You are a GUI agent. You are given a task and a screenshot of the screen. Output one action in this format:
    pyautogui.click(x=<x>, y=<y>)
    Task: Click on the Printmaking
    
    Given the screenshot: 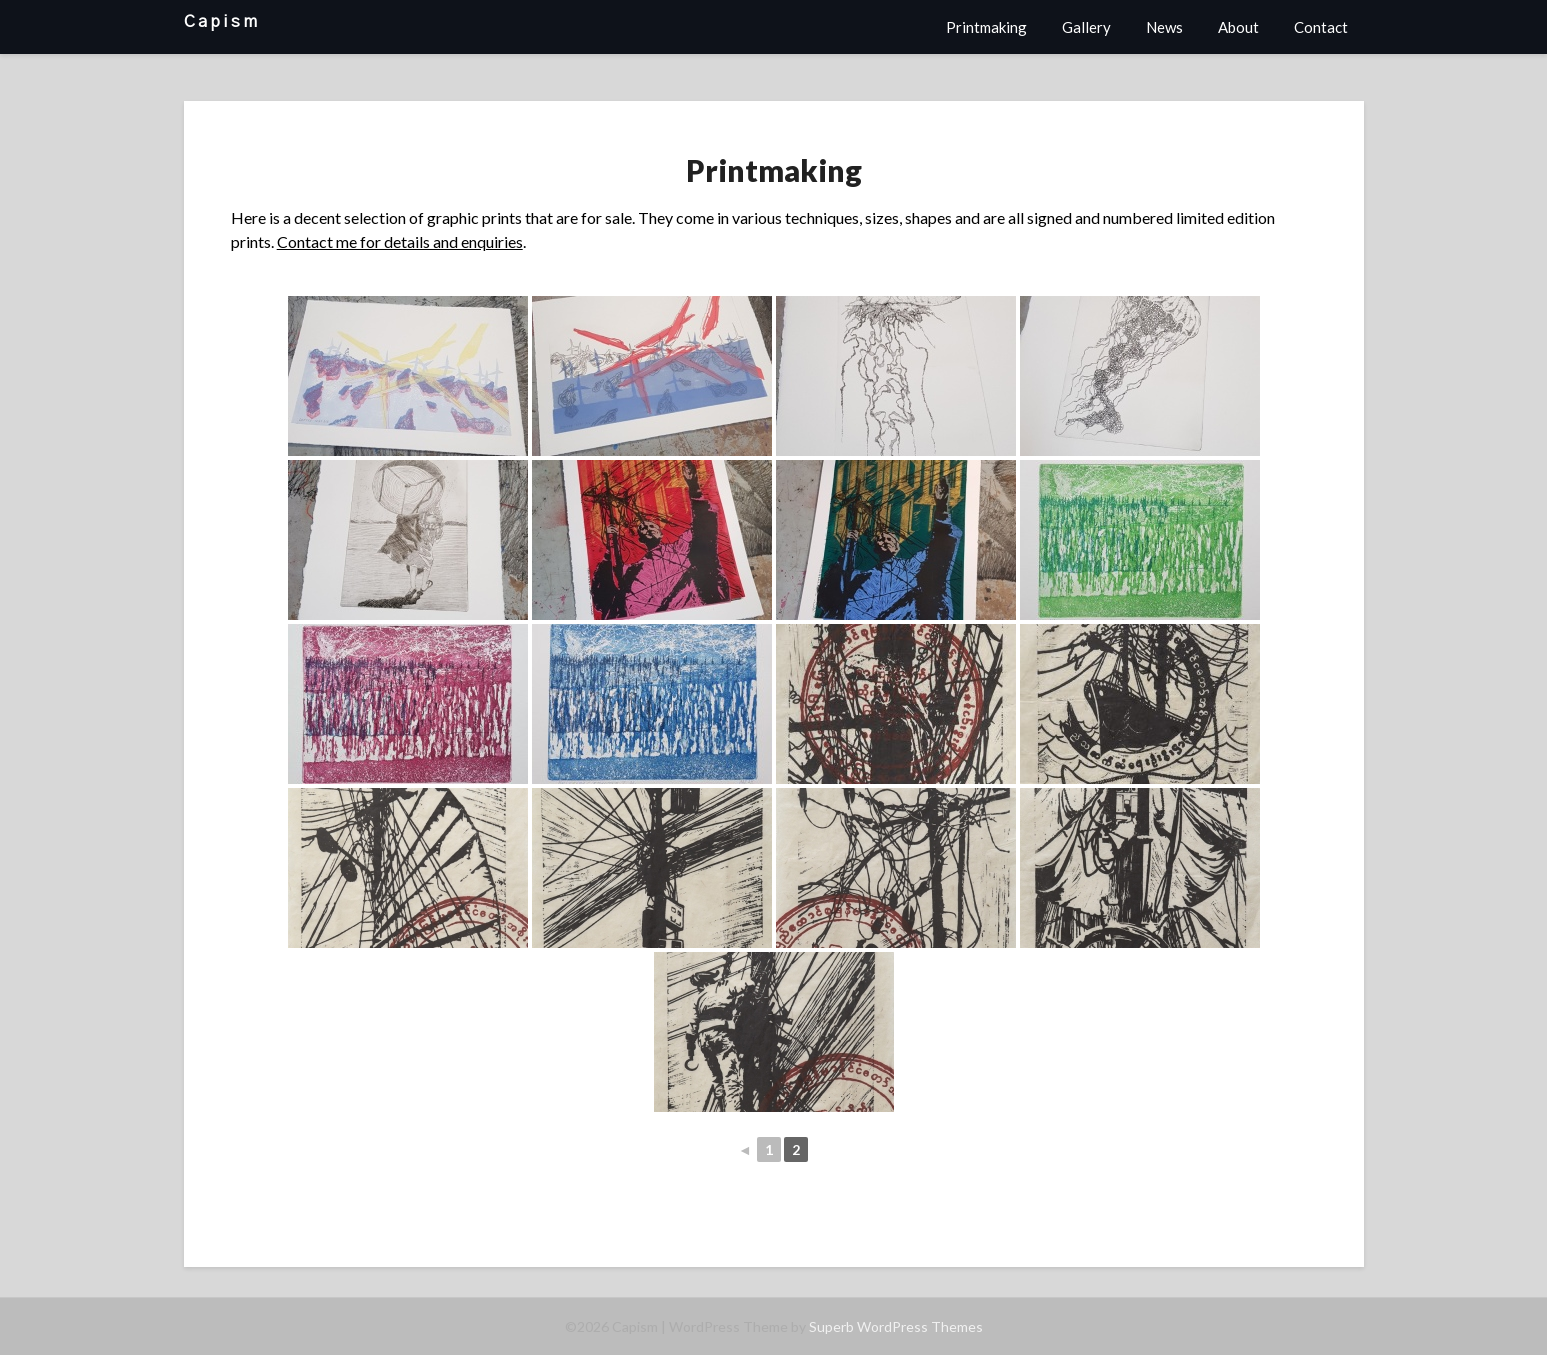 What is the action you would take?
    pyautogui.click(x=986, y=27)
    